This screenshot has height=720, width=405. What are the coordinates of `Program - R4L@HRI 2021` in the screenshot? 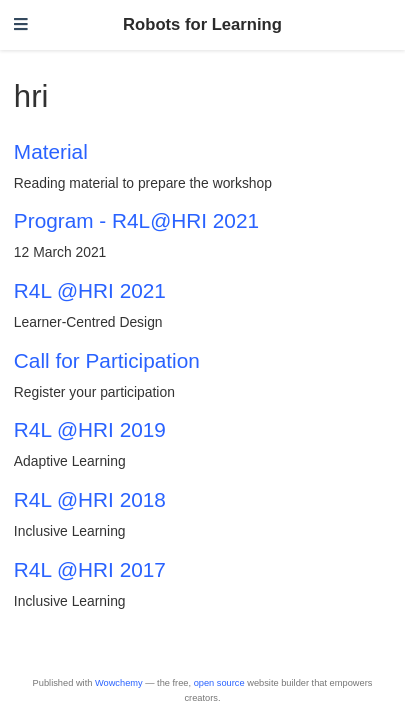 It's located at (136, 220).